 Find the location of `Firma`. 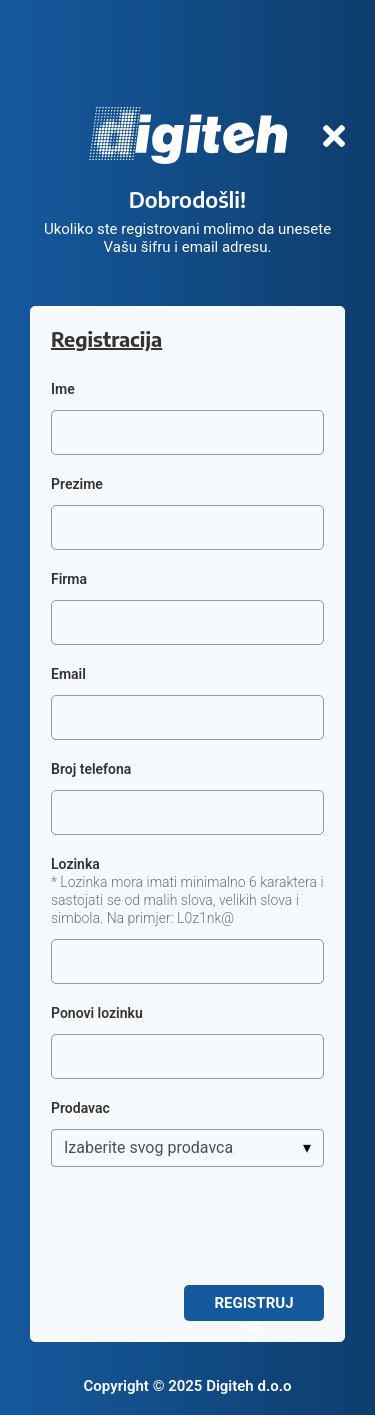

Firma is located at coordinates (69, 579).